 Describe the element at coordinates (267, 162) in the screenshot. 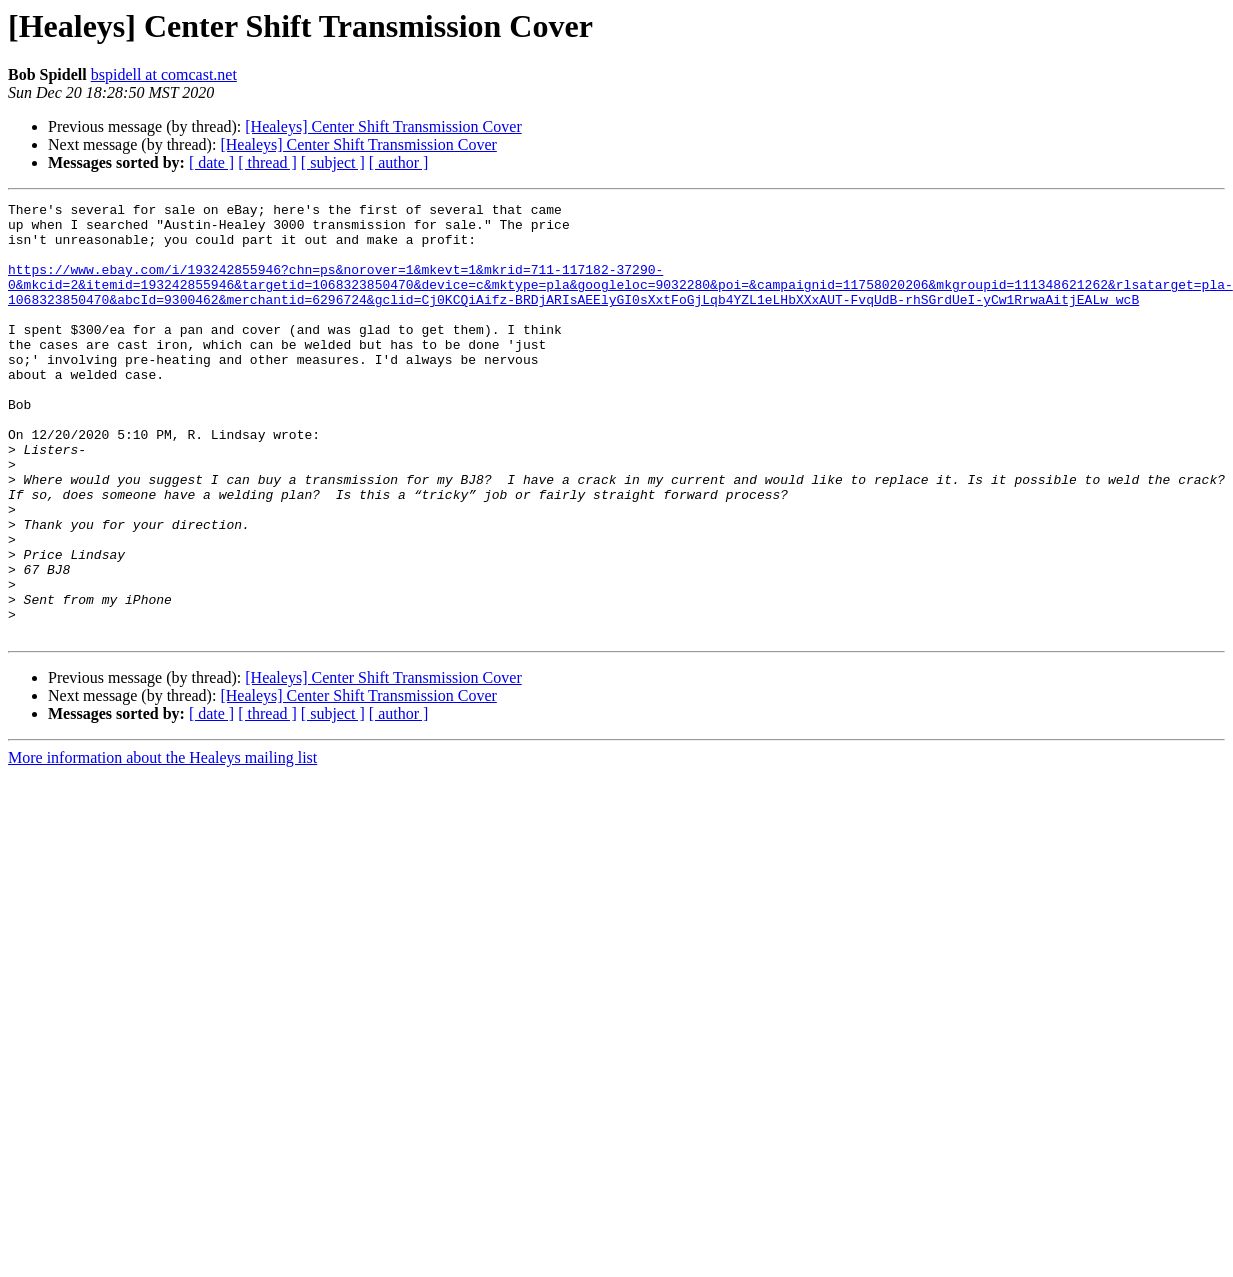

I see `[ thread ]` at that location.